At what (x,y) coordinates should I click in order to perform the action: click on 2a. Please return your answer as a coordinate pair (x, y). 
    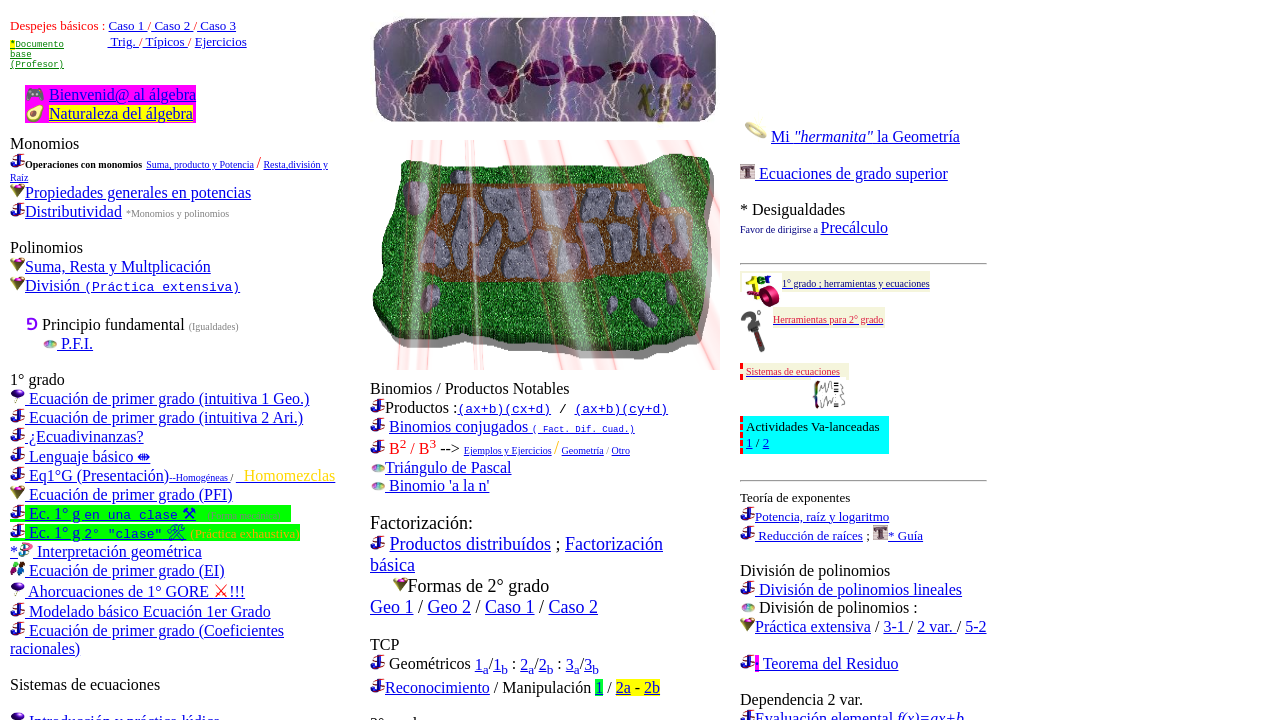
    Looking at the image, I should click on (623, 687).